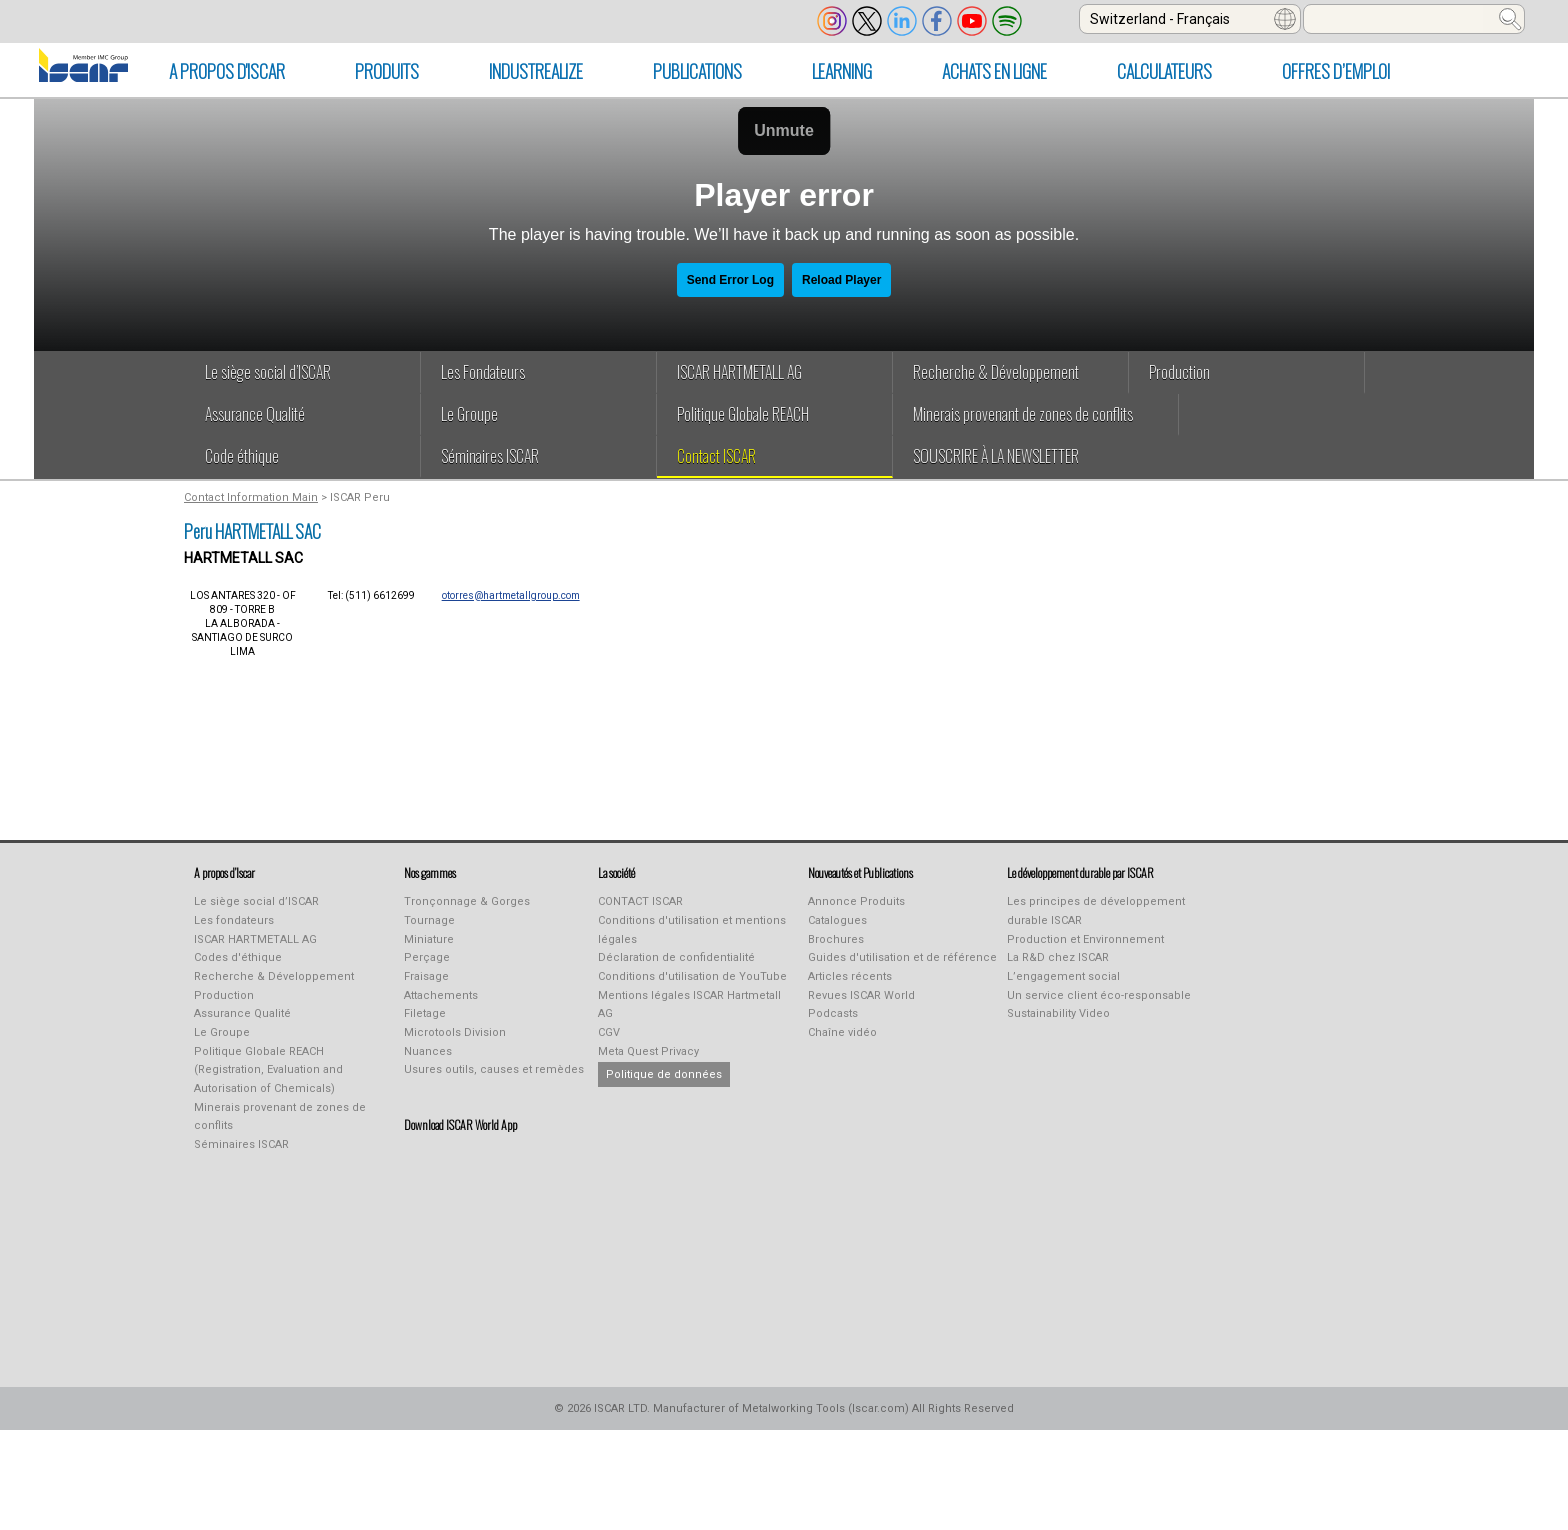  What do you see at coordinates (842, 71) in the screenshot?
I see `LEARNING` at bounding box center [842, 71].